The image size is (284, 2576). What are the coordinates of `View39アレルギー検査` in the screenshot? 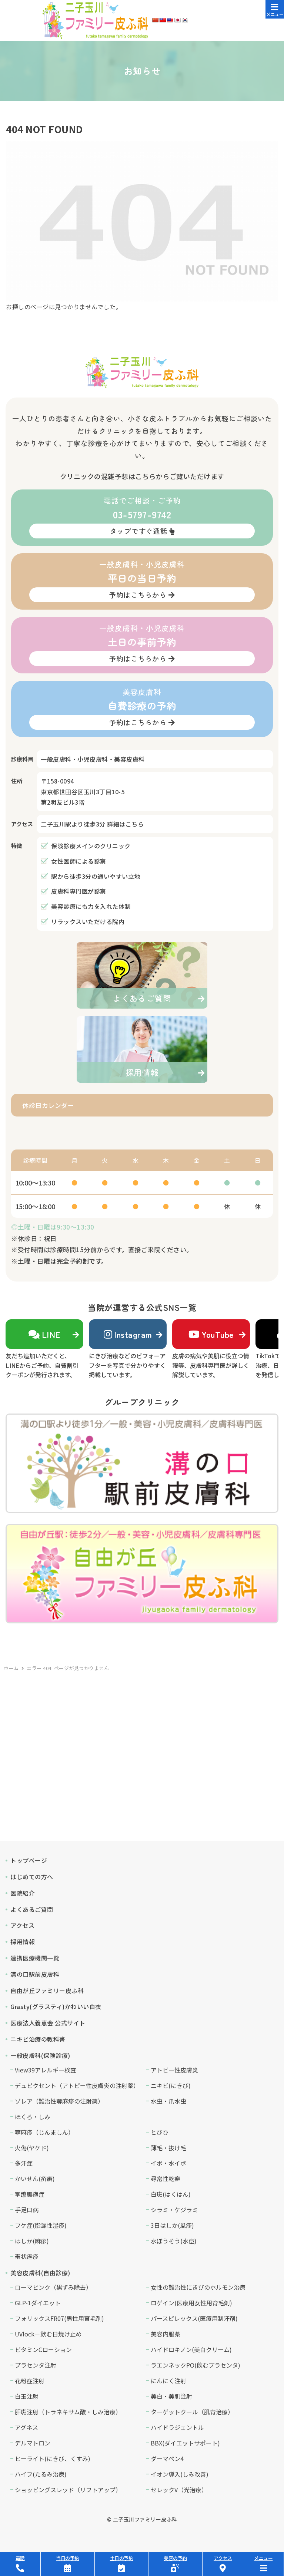 It's located at (45, 2069).